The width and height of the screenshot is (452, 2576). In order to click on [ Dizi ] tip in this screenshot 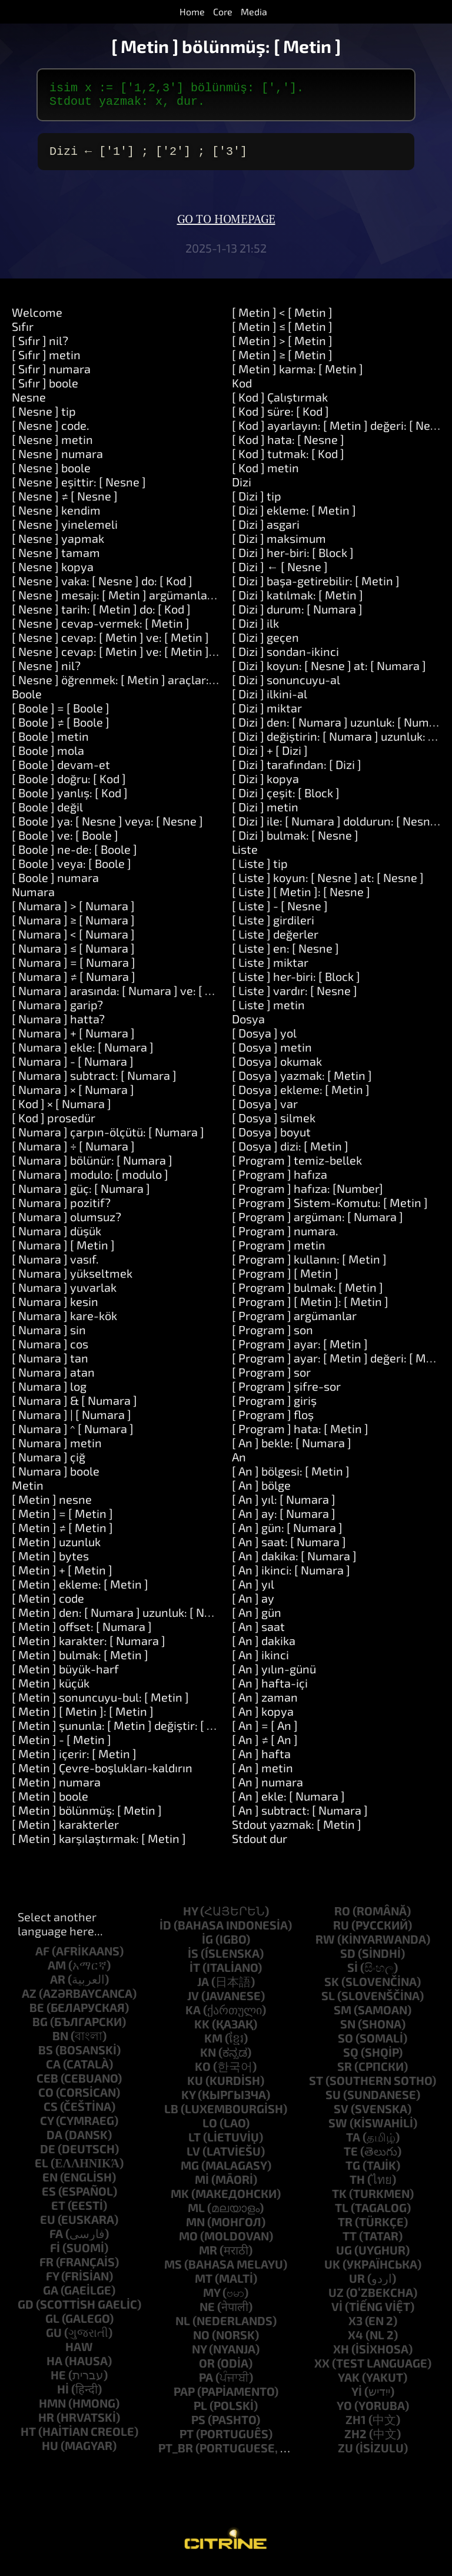, I will do `click(256, 503)`.